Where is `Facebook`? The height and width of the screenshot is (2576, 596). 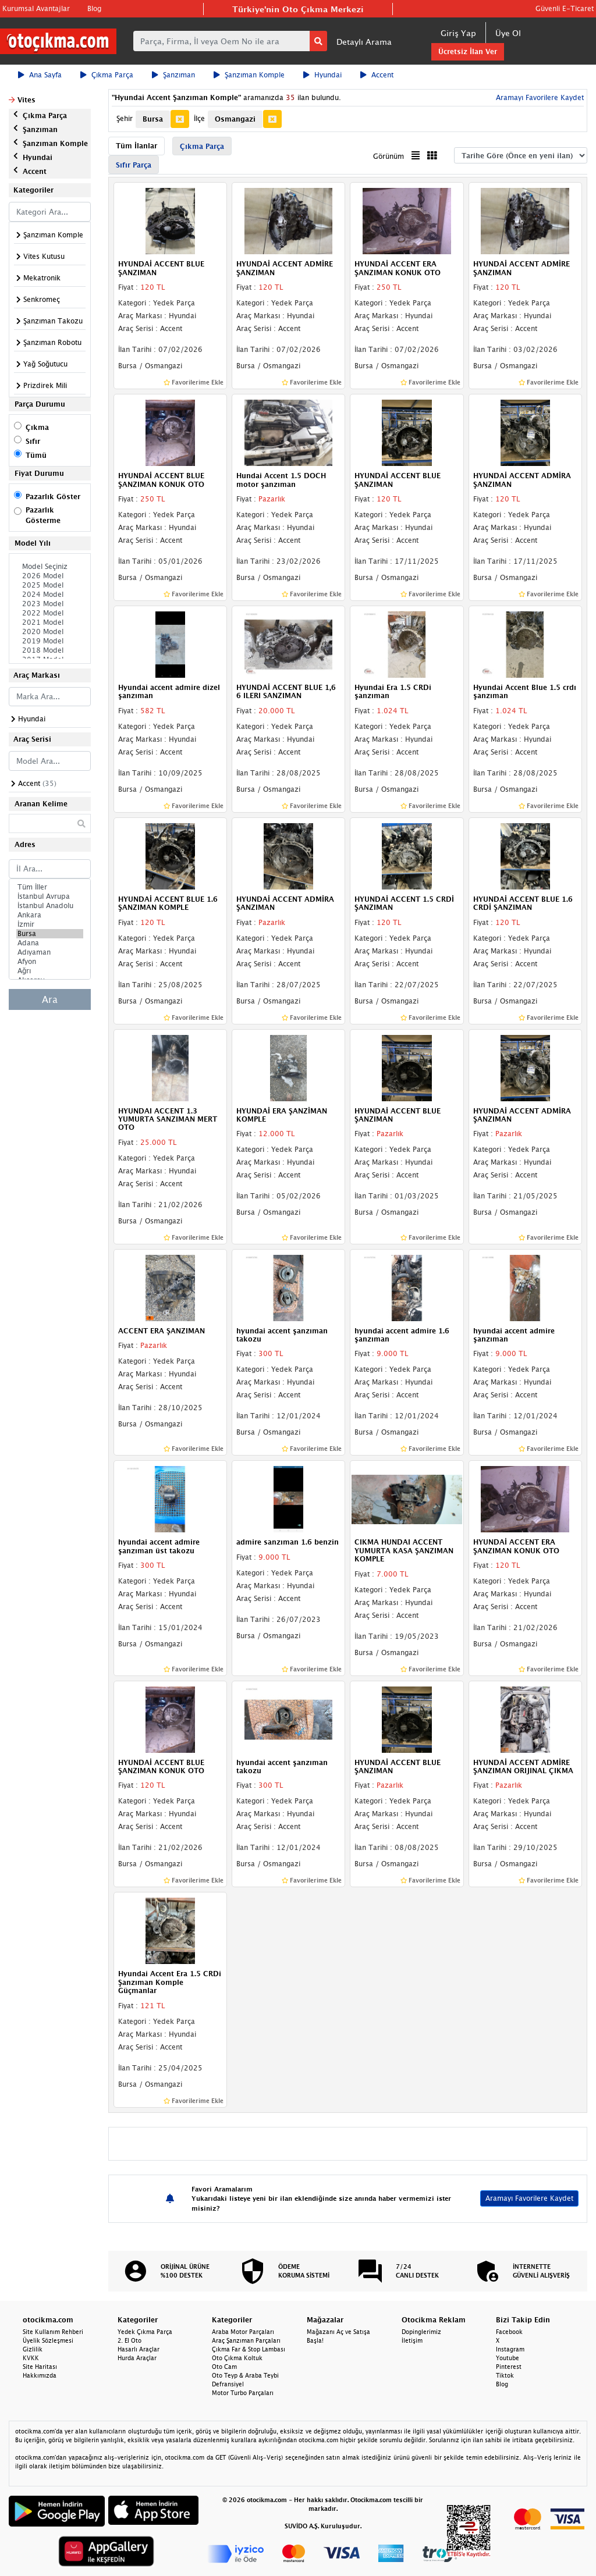 Facebook is located at coordinates (509, 2331).